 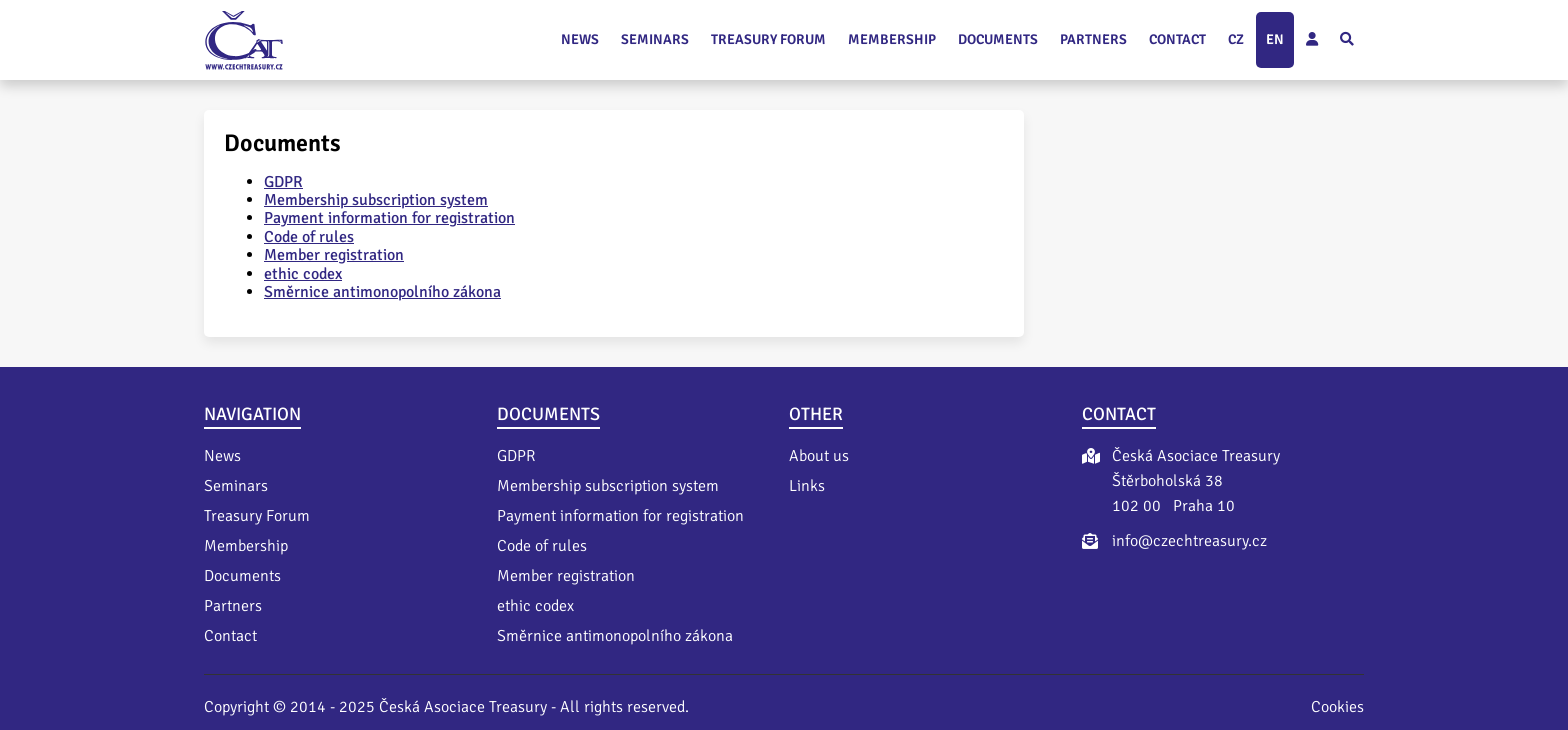 I want to click on Membership, so click(x=892, y=39).